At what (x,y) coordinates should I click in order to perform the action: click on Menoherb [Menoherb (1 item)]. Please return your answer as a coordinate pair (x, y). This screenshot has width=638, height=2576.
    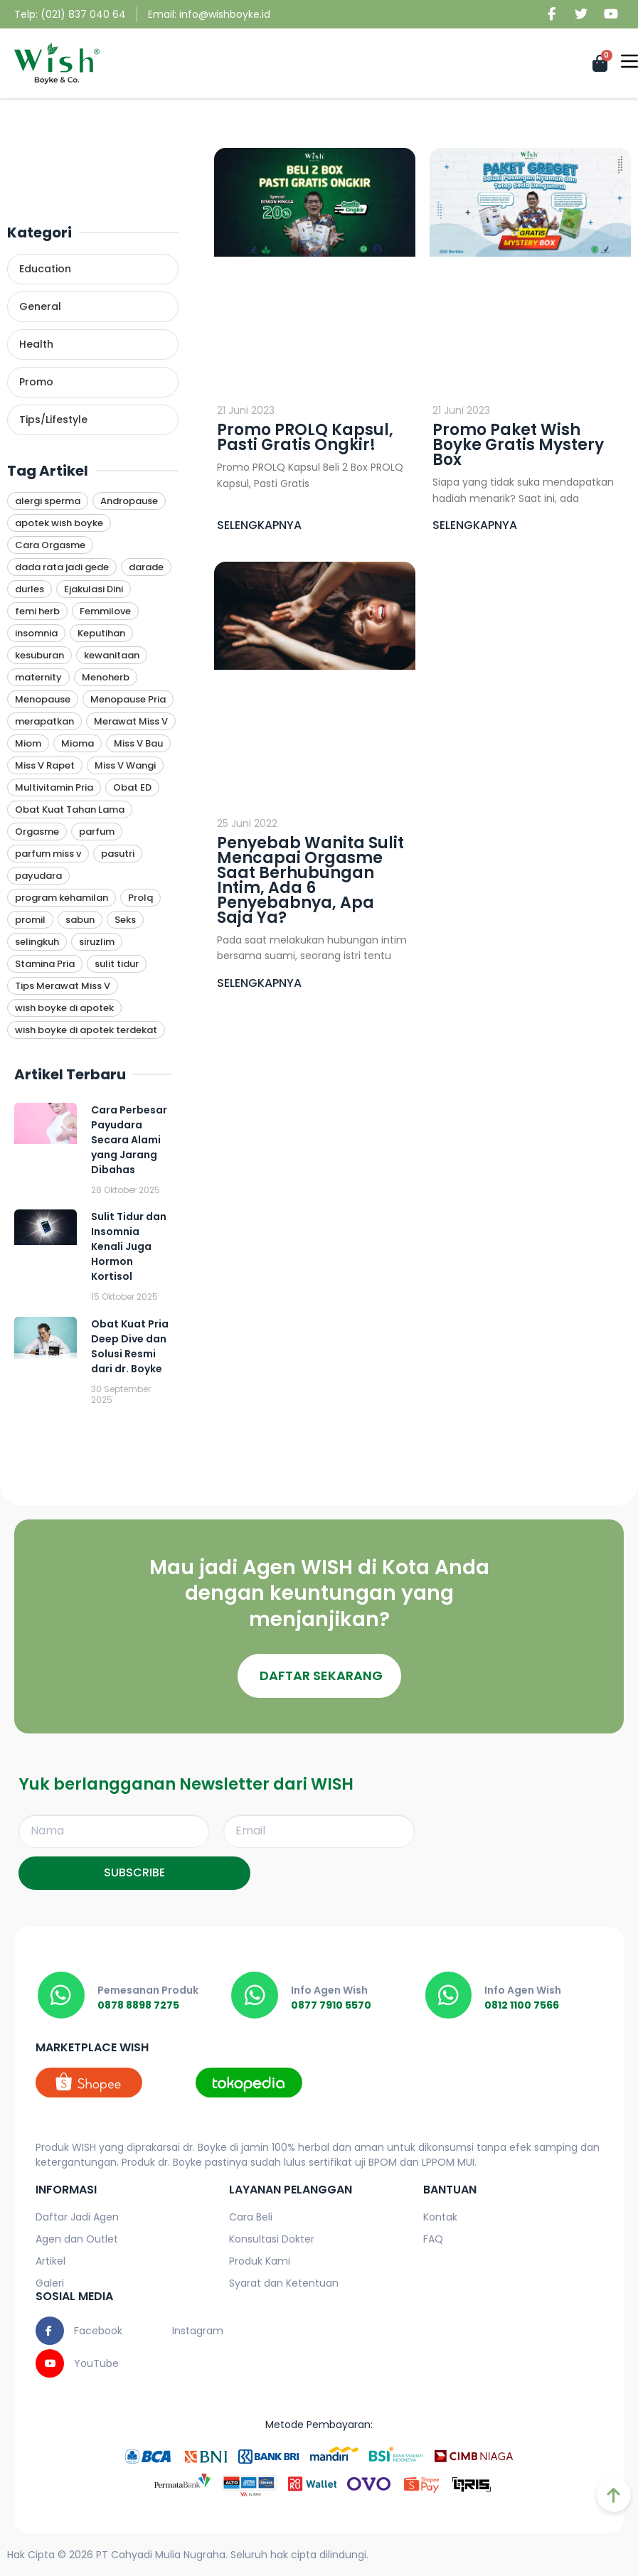
    Looking at the image, I should click on (105, 677).